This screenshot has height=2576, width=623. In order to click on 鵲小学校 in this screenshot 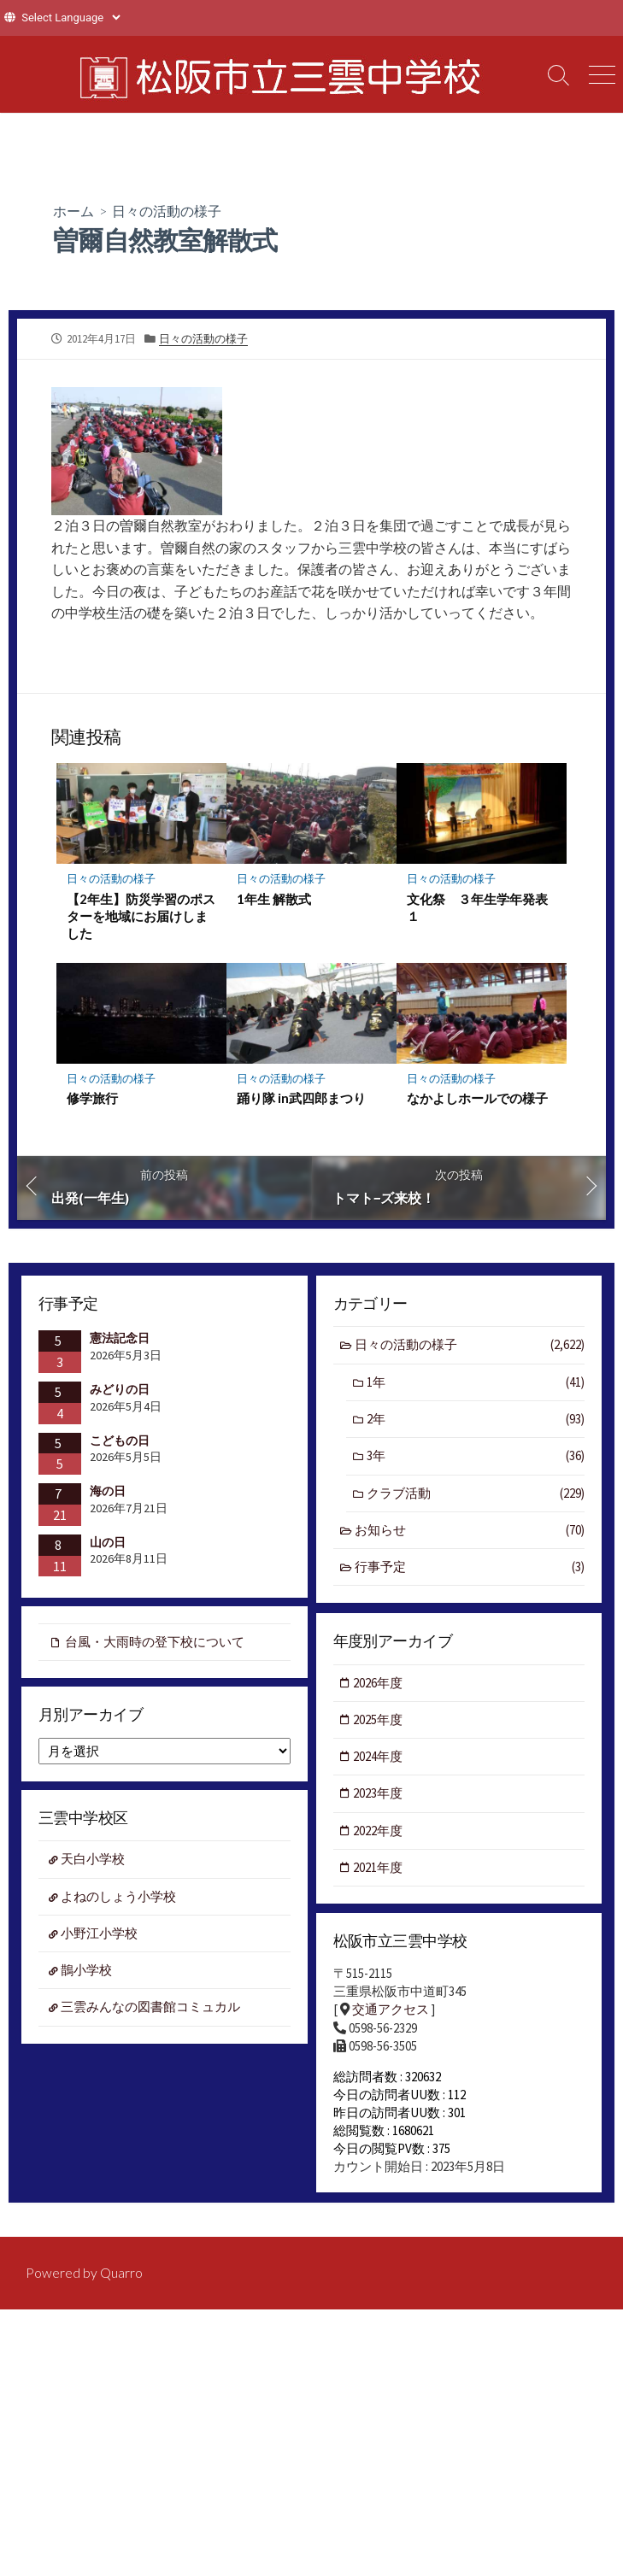, I will do `click(87, 1971)`.